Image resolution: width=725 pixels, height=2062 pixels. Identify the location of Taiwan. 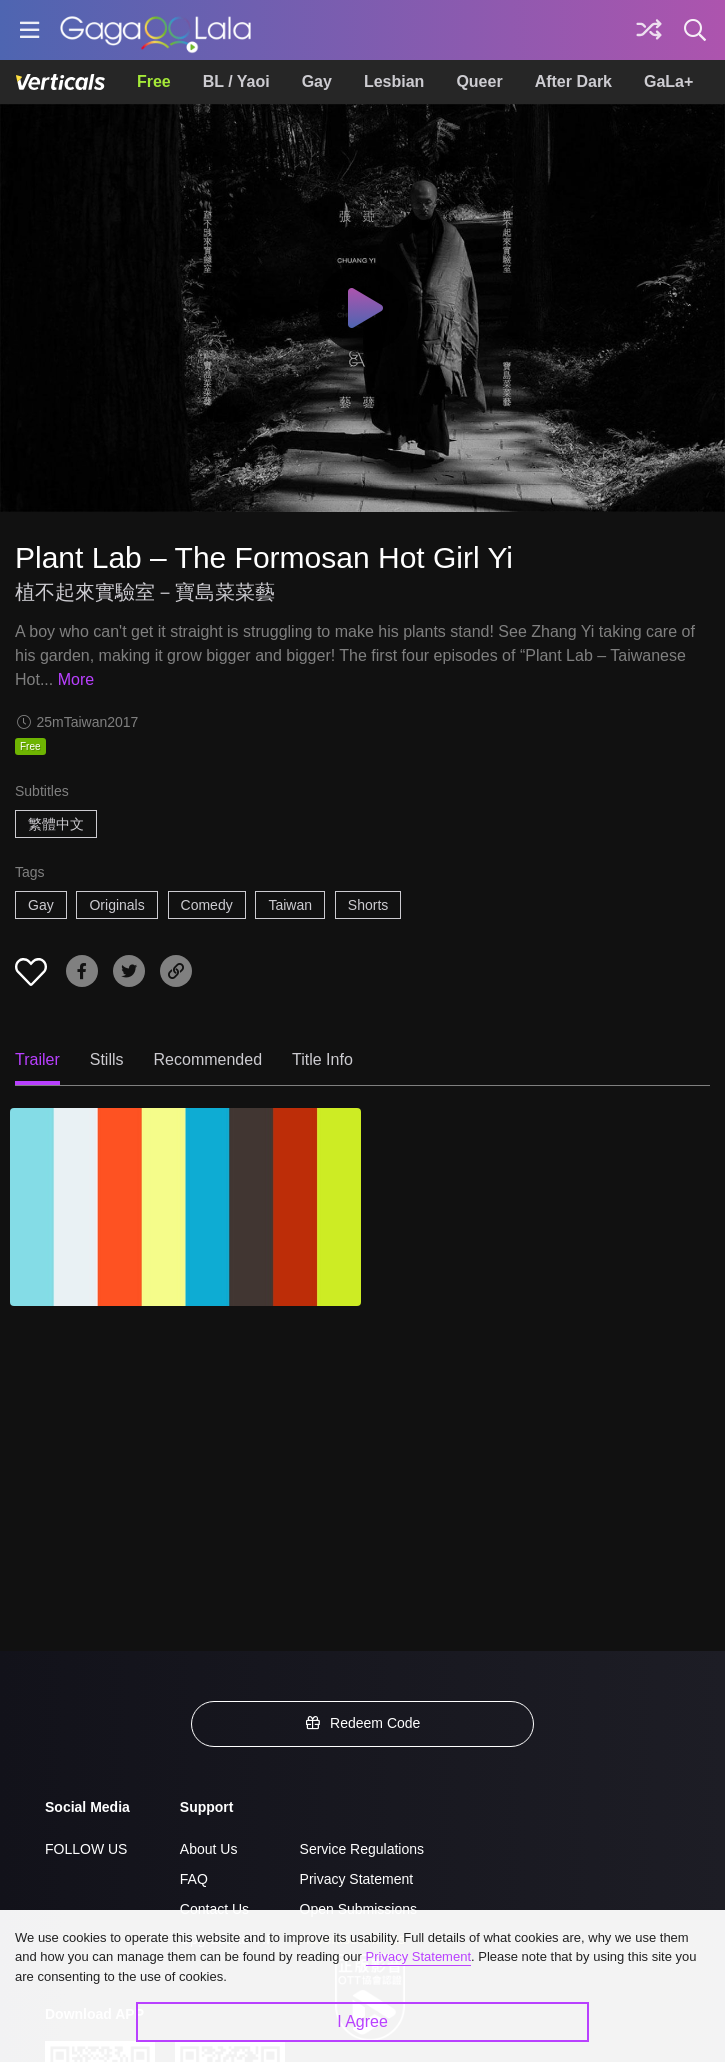
(290, 905).